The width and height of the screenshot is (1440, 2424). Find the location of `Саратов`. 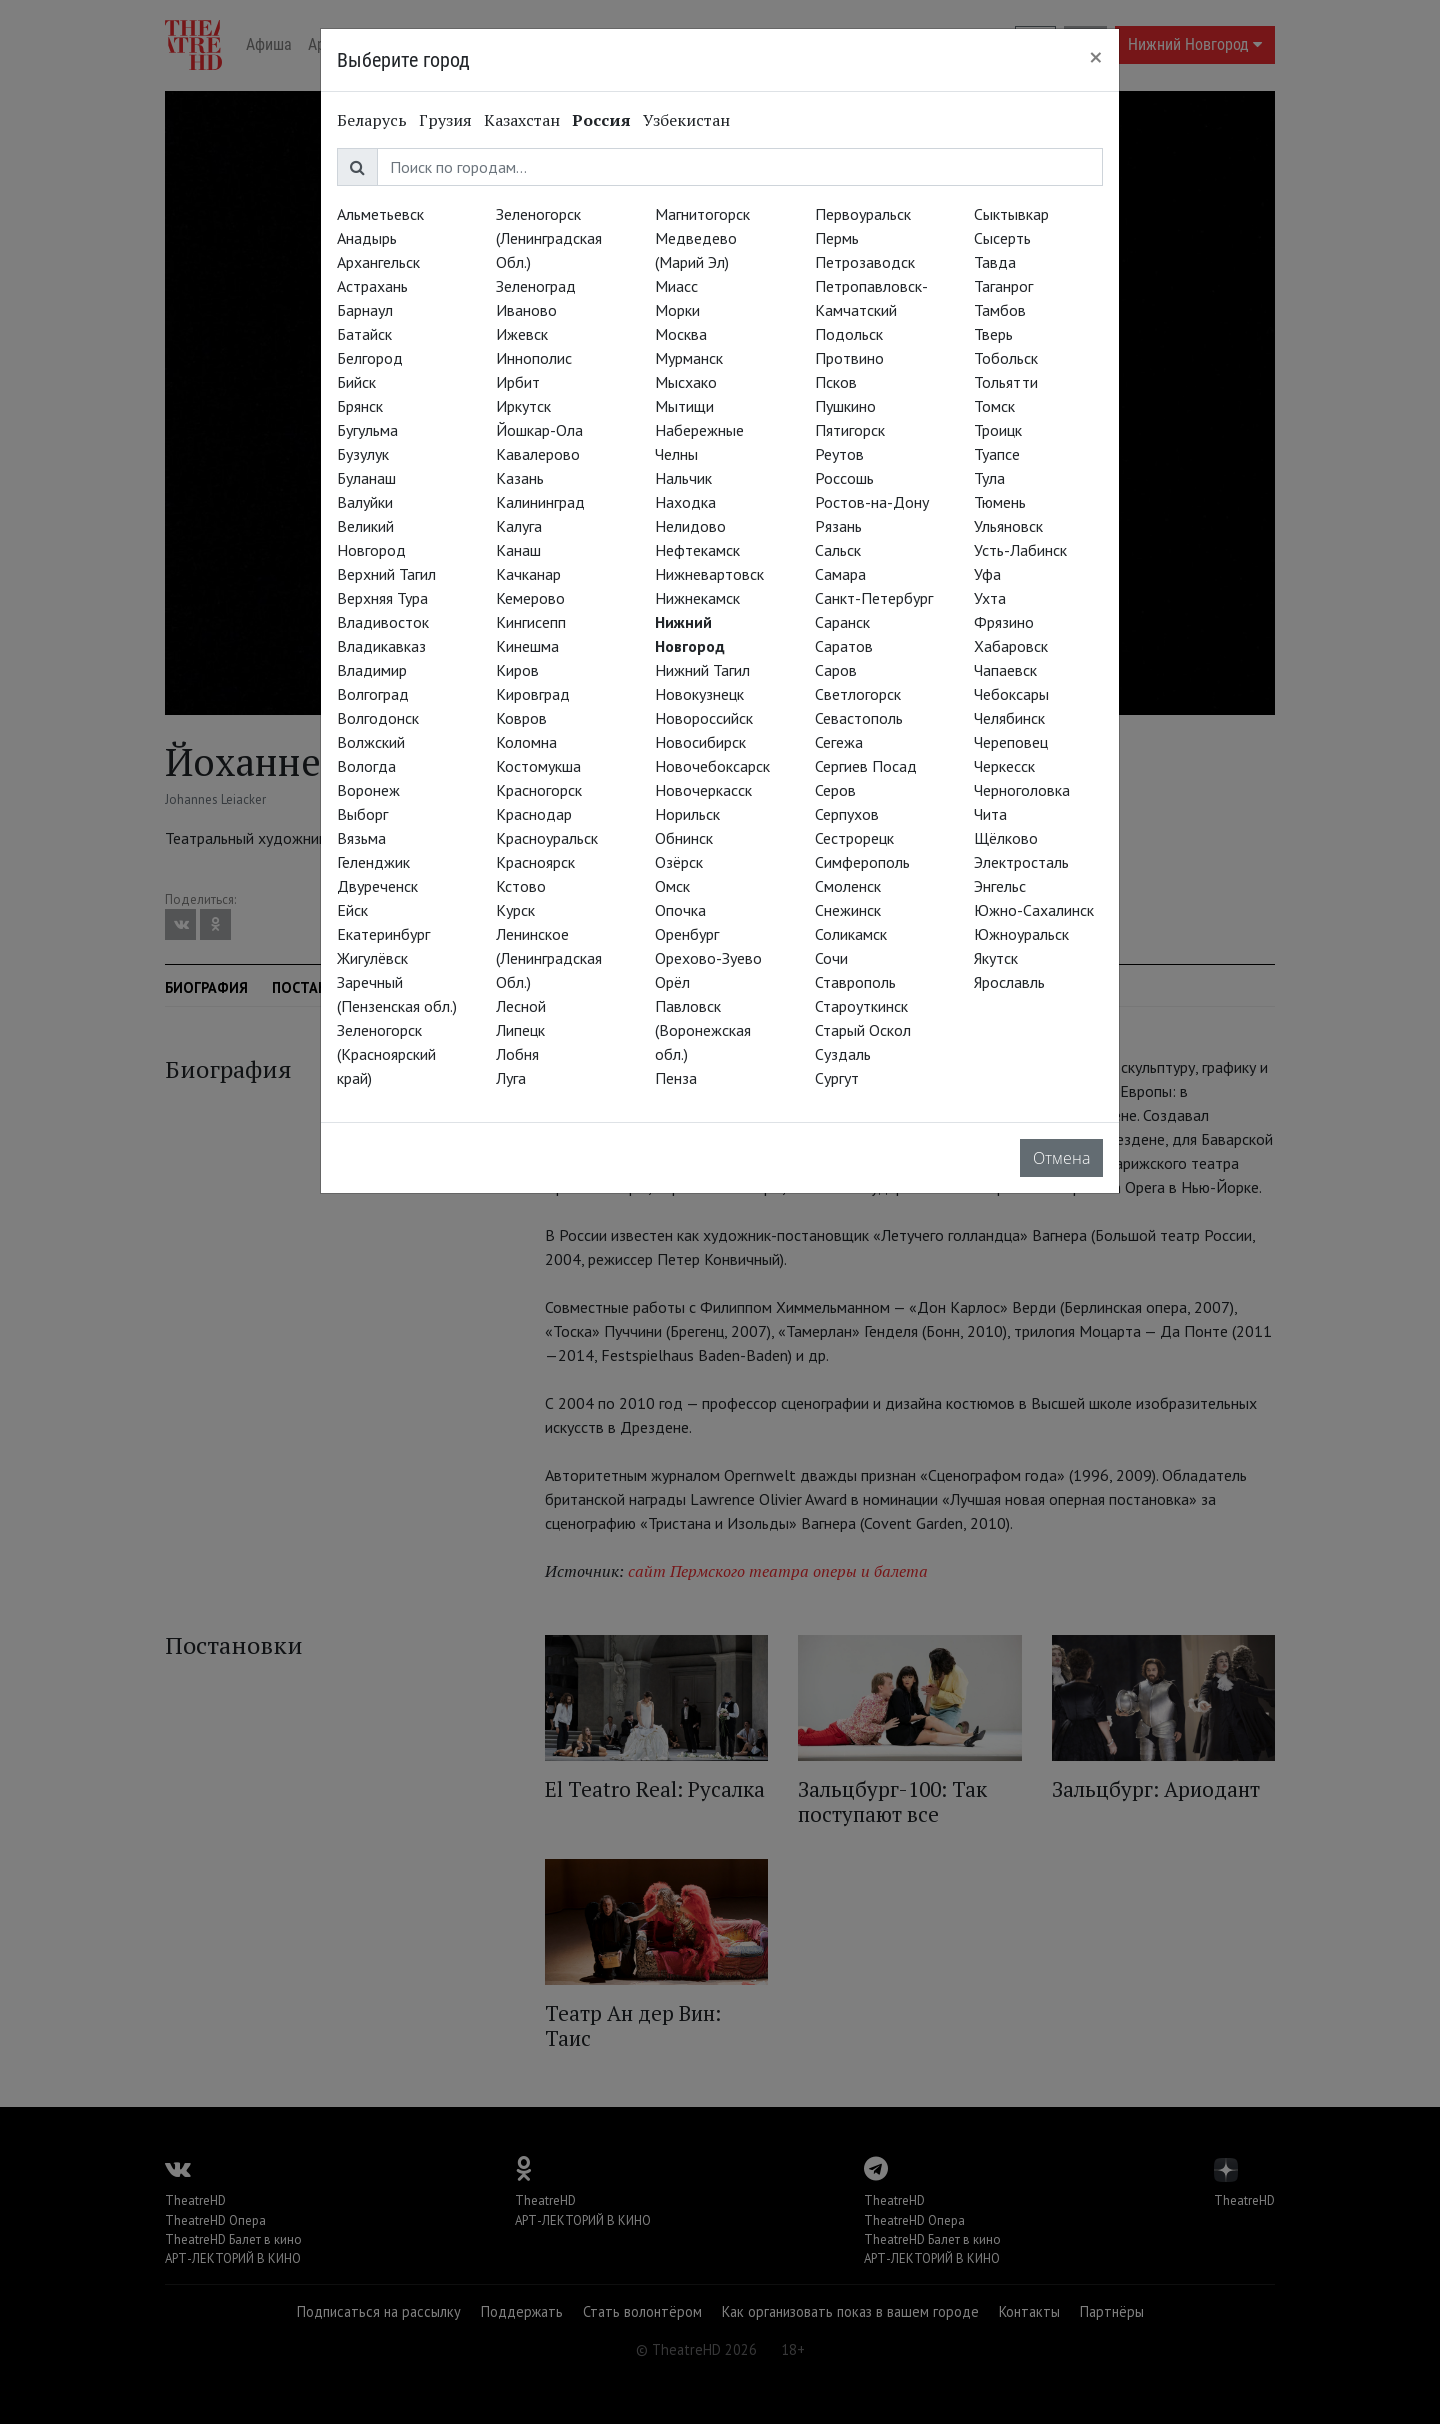

Саратов is located at coordinates (844, 646).